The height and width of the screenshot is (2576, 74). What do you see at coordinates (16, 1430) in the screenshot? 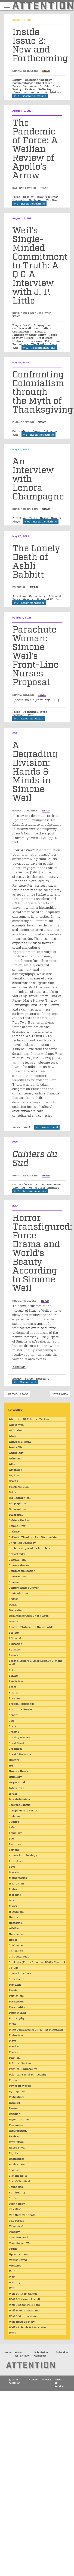
I see `Affliction` at bounding box center [16, 1430].